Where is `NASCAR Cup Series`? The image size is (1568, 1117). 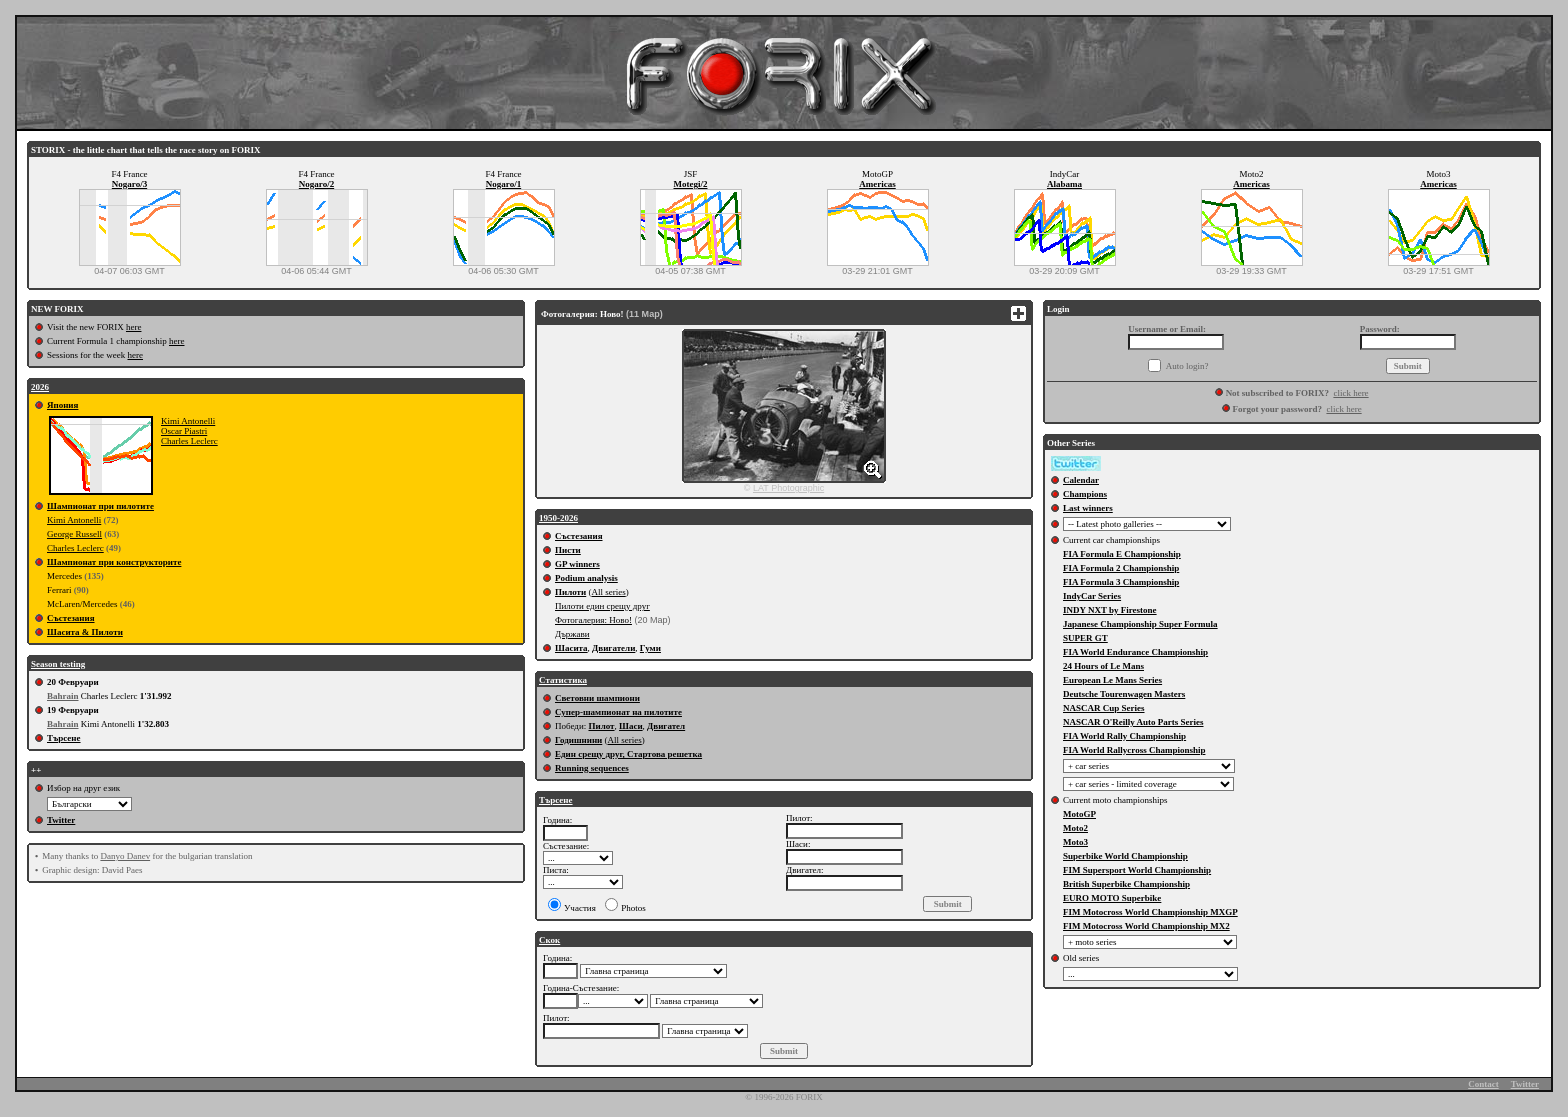
NASCAR Cup Series is located at coordinates (1104, 708).